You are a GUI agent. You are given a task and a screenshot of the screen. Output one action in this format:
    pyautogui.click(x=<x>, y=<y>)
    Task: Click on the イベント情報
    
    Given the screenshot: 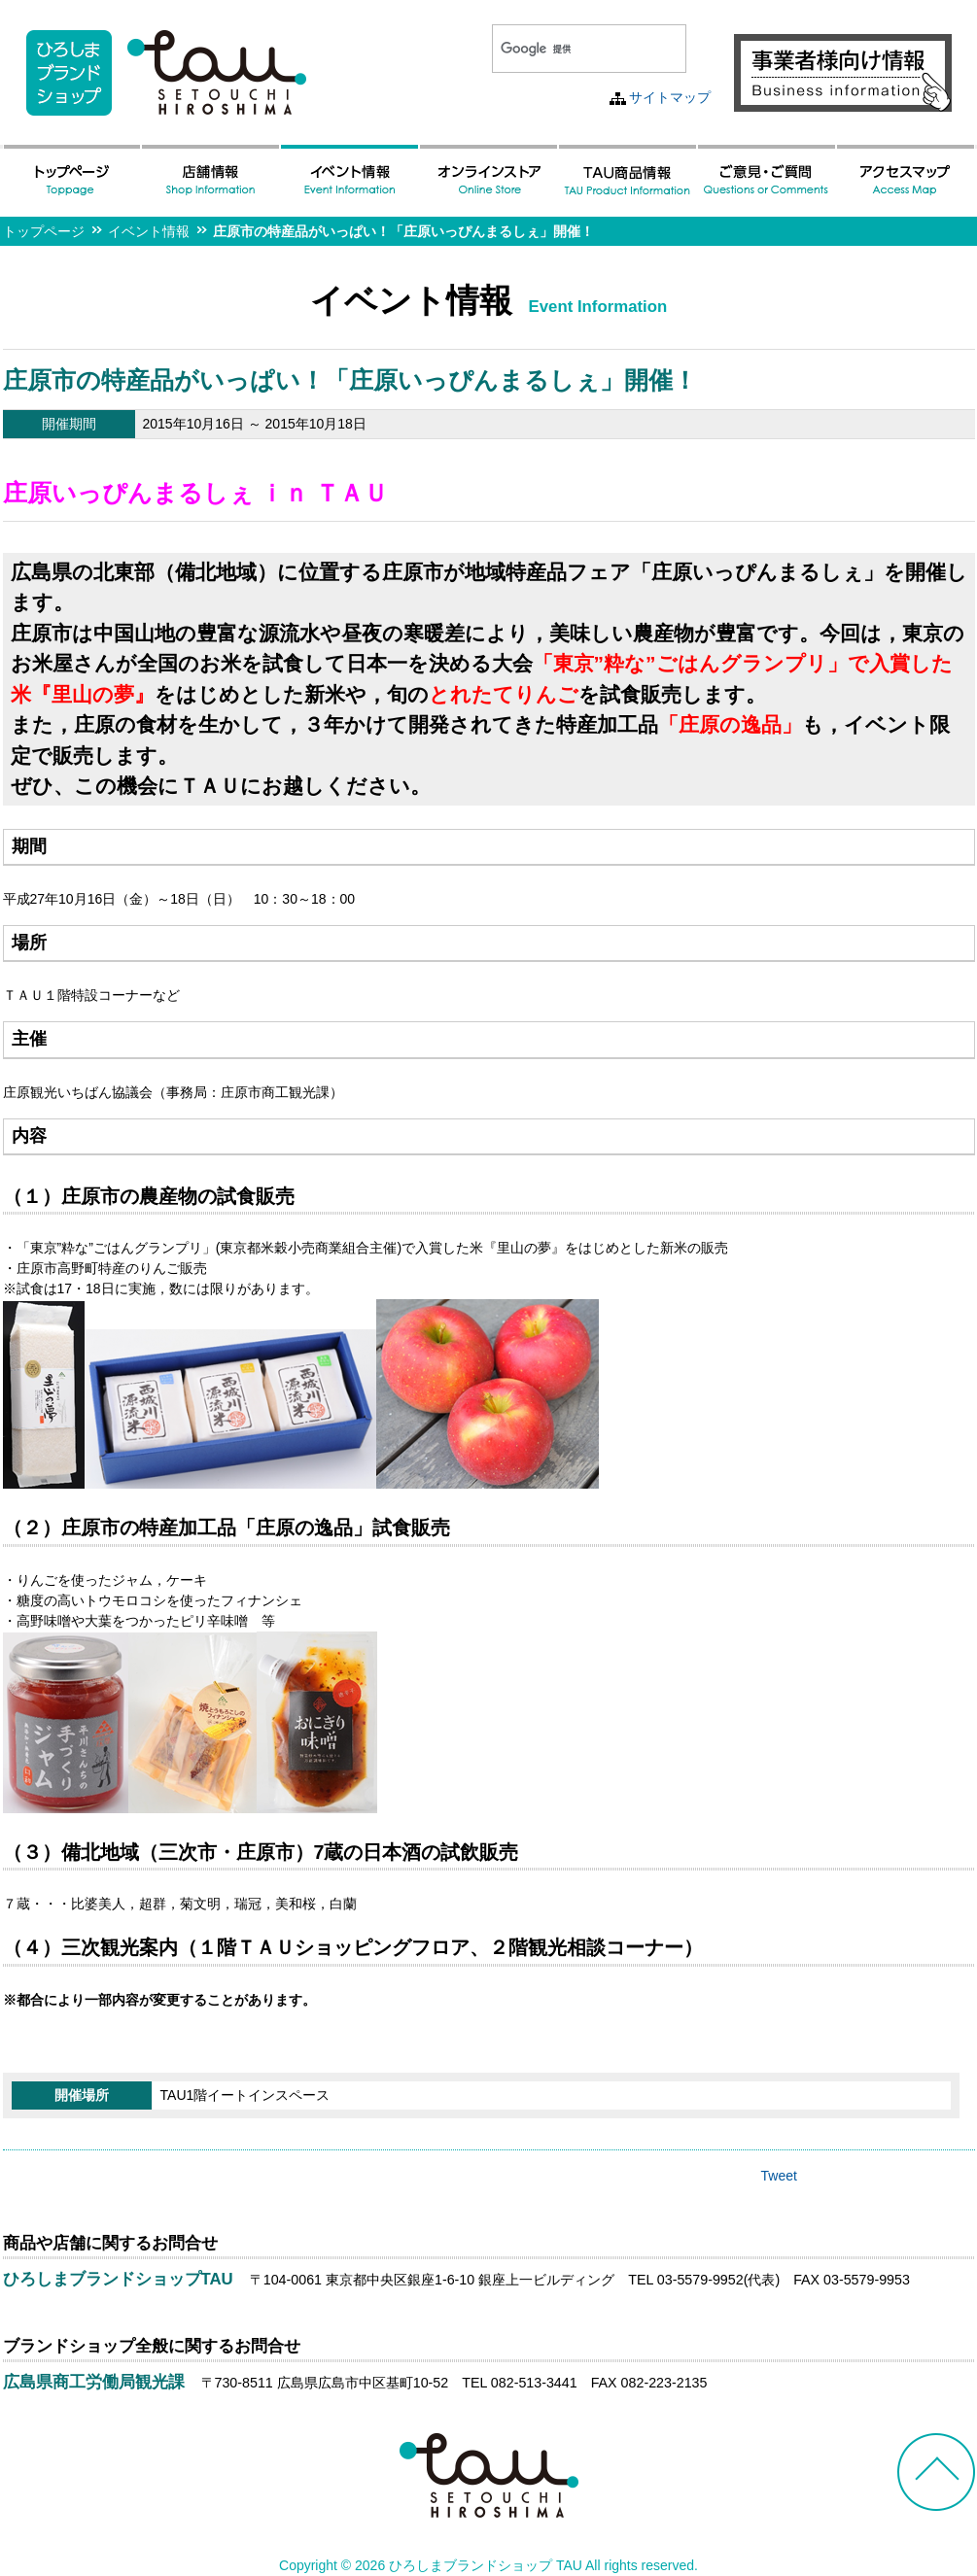 What is the action you would take?
    pyautogui.click(x=149, y=231)
    